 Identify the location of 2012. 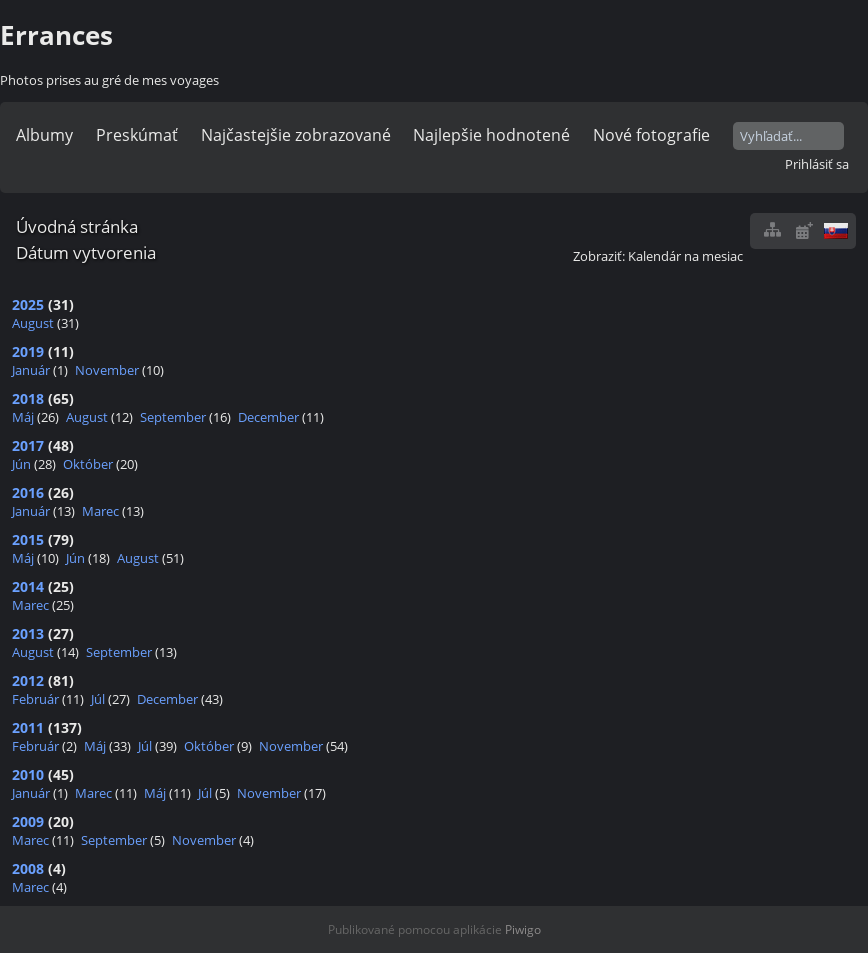
(28, 680).